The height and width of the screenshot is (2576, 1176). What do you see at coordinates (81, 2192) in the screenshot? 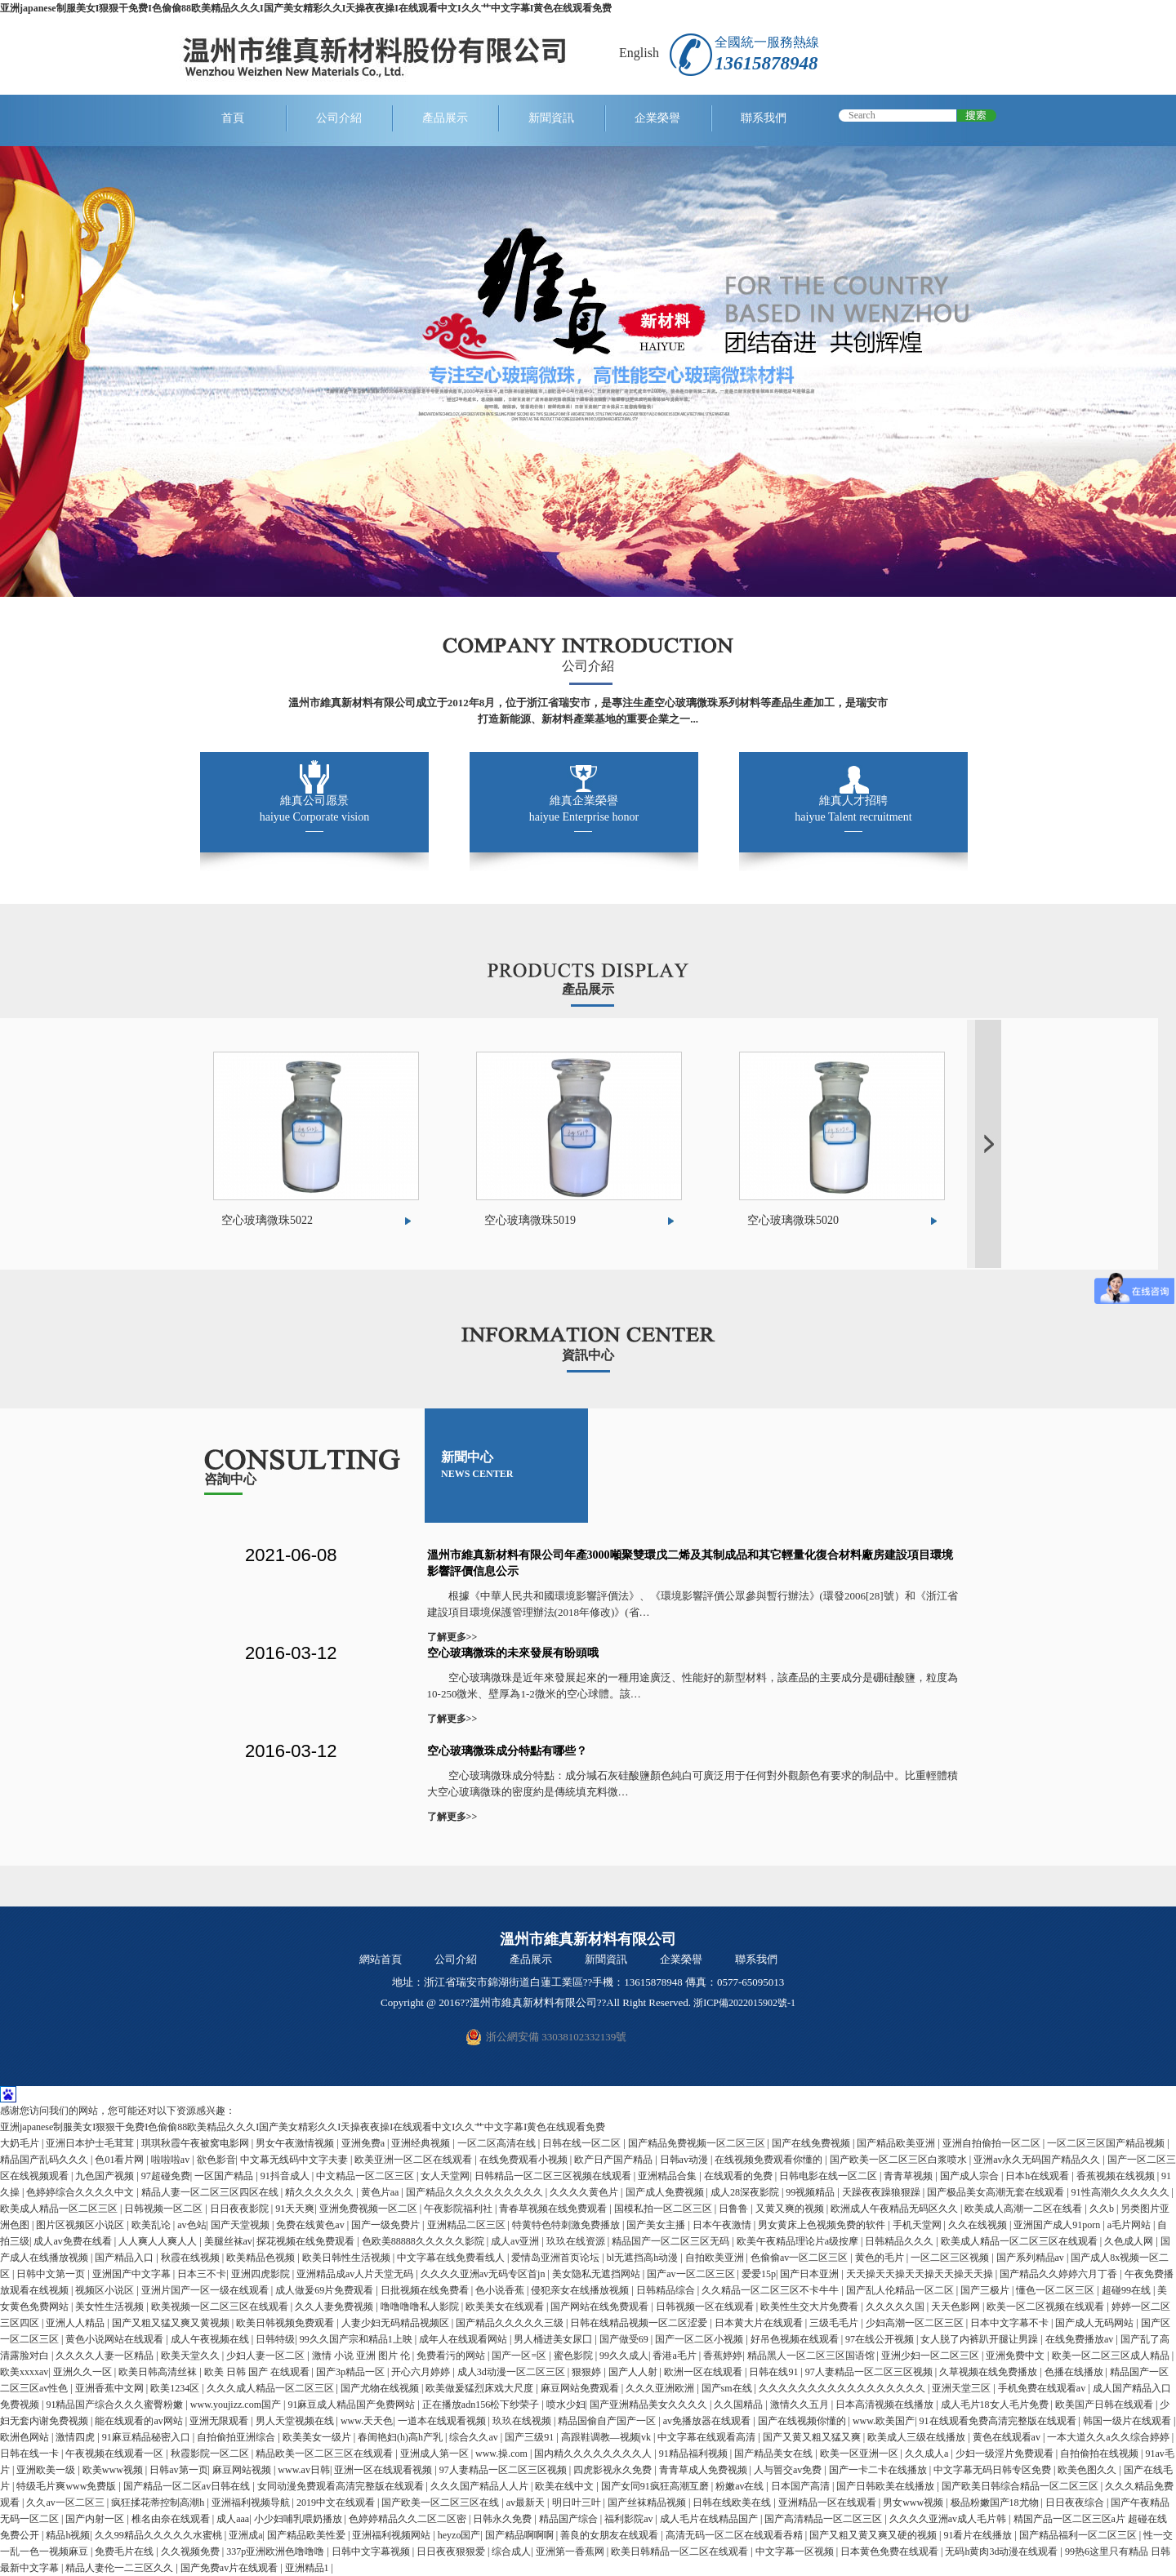
I see `色婷婷综合久久久久中文` at bounding box center [81, 2192].